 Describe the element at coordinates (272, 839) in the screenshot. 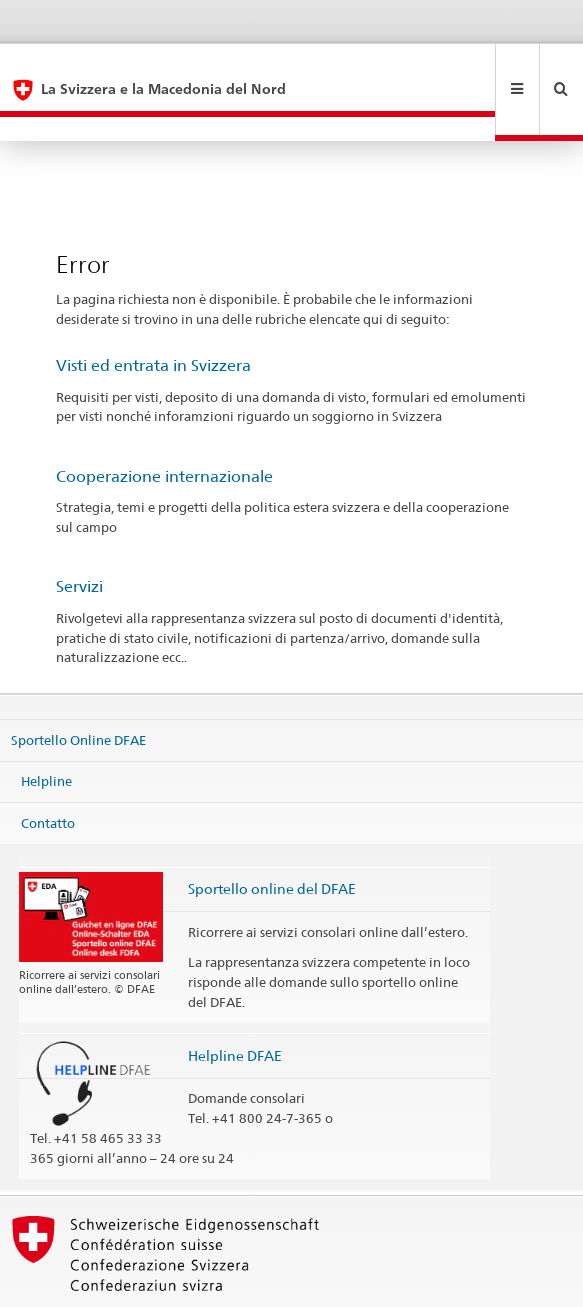

I see `Sportello online del DFAE` at that location.